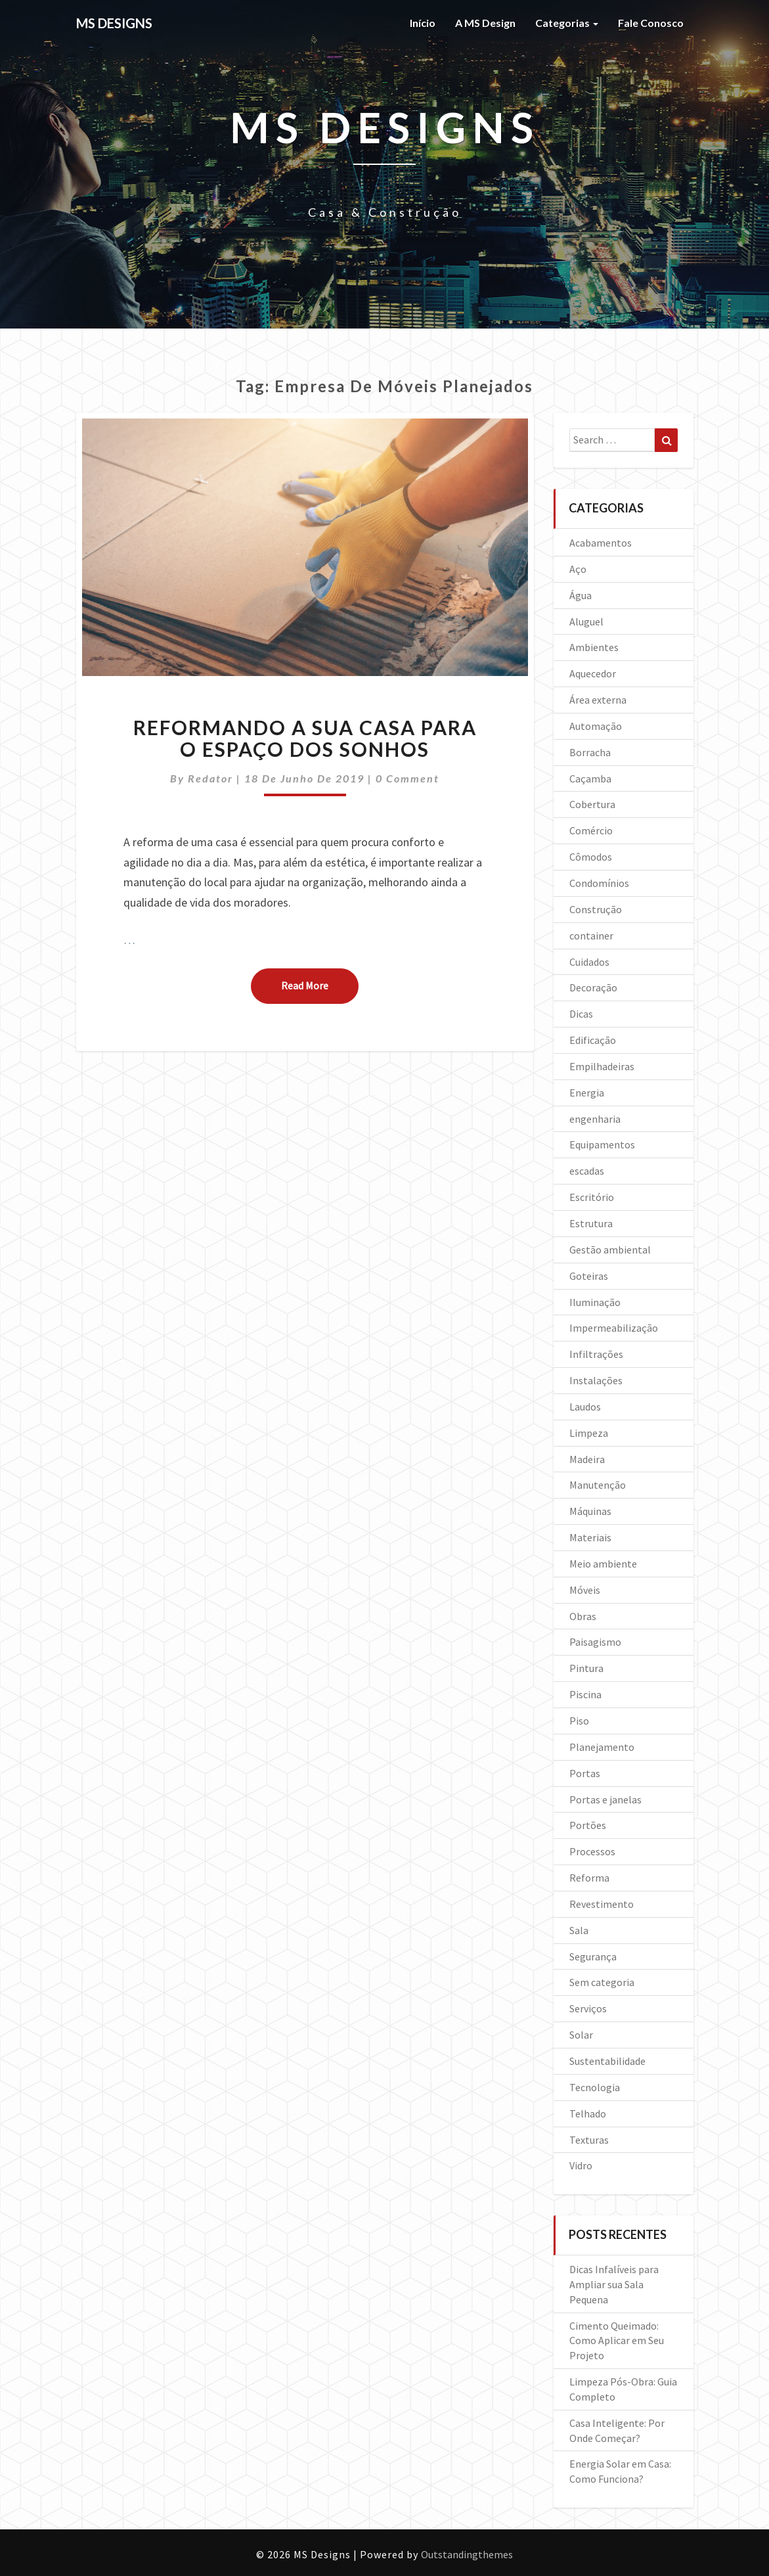 The image size is (769, 2576). What do you see at coordinates (578, 1930) in the screenshot?
I see `Sala` at bounding box center [578, 1930].